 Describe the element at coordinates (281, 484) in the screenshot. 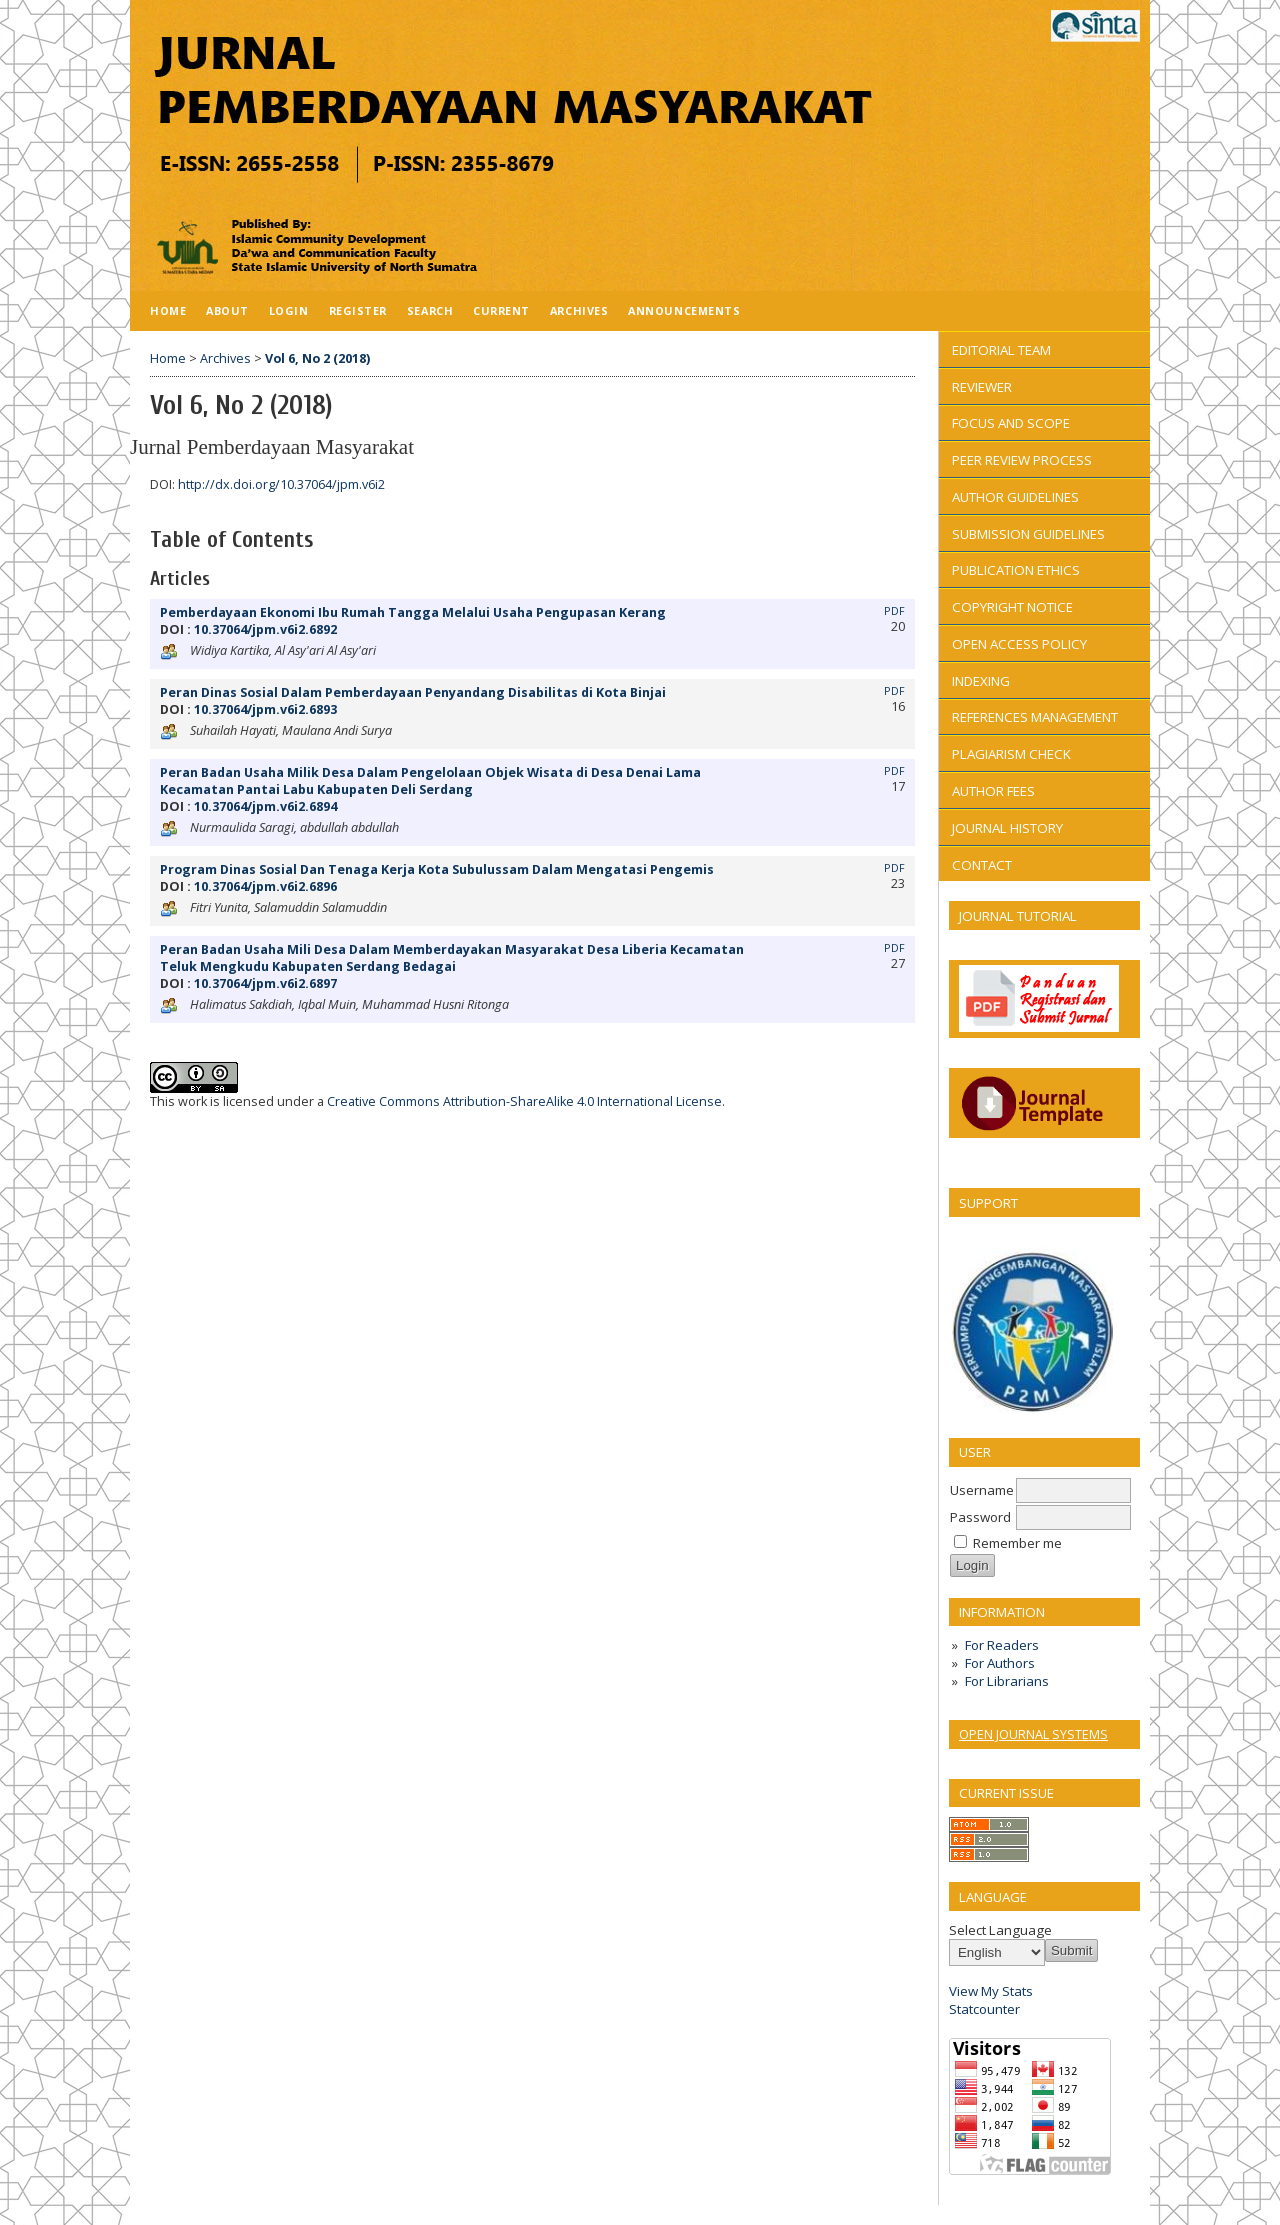

I see `http://dx.doi.org/10.37064/jpm.v6i2` at that location.